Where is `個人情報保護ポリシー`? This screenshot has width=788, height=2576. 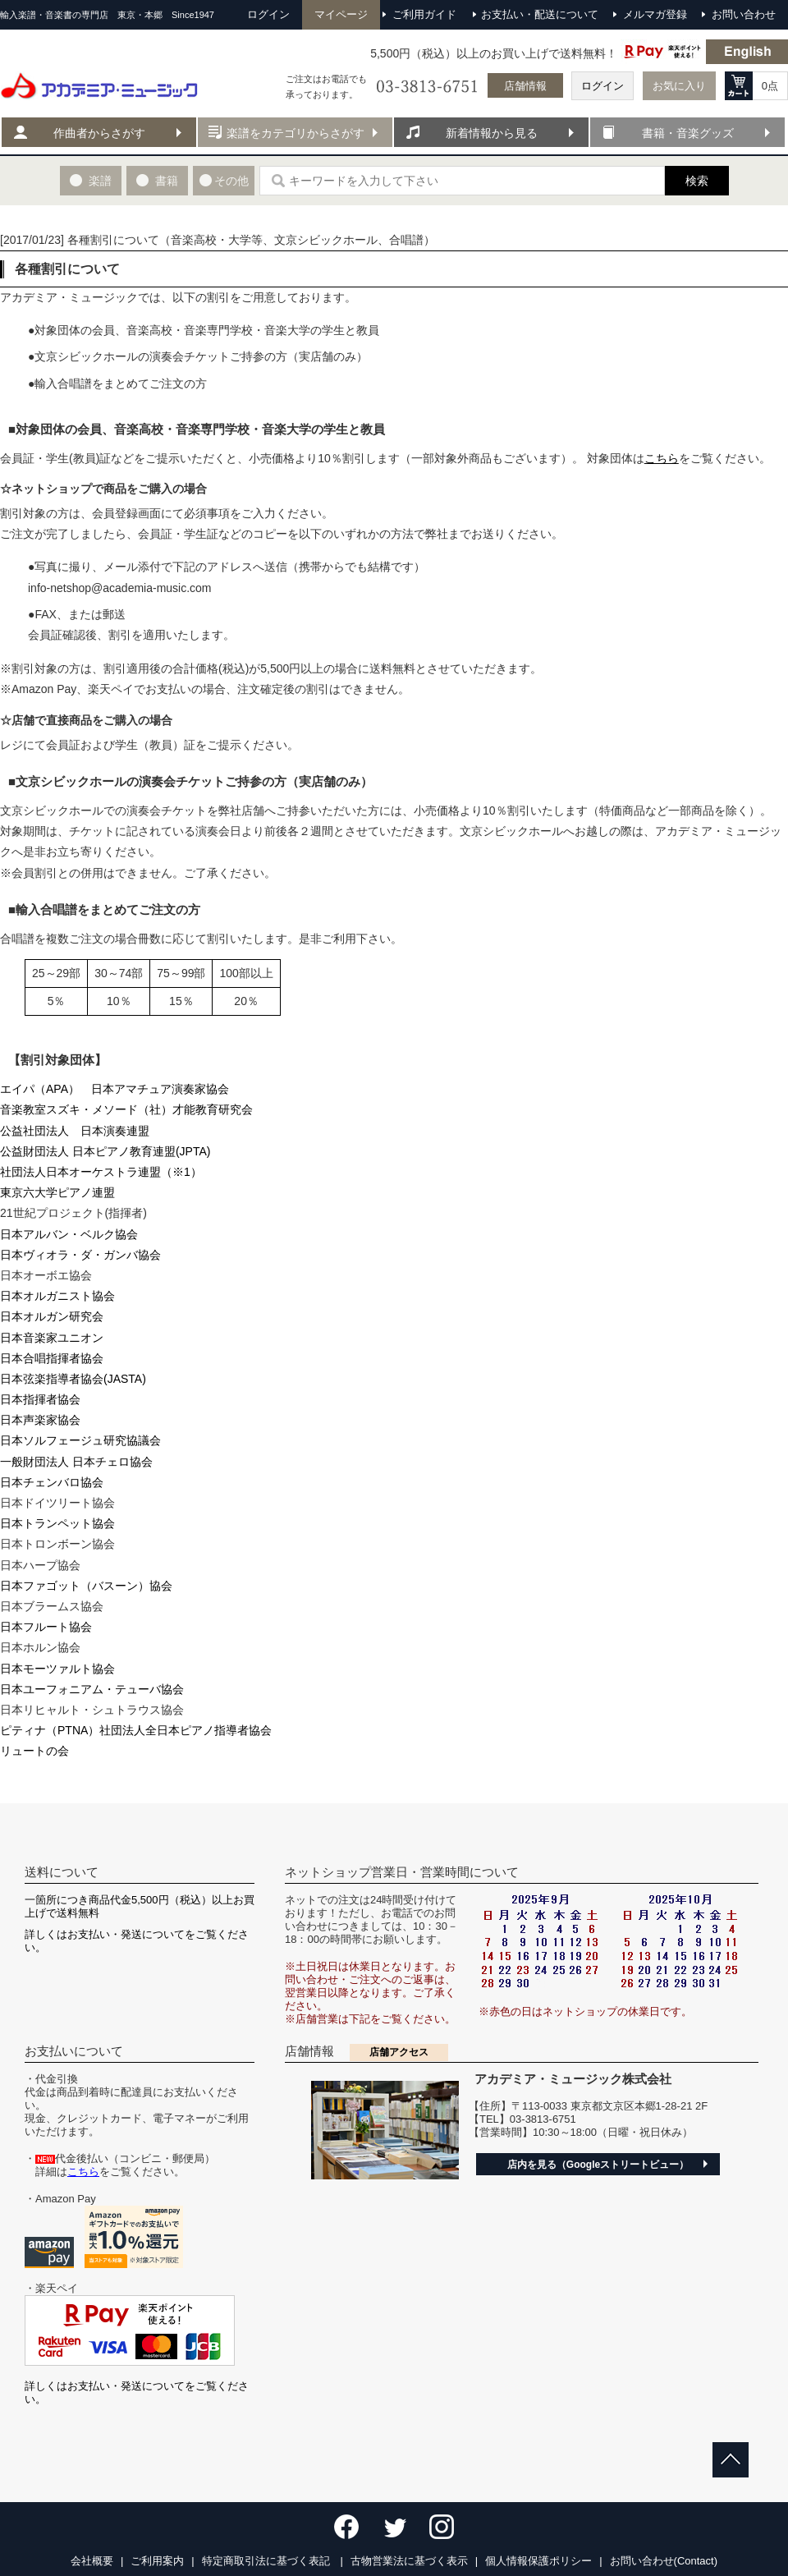 個人情報保護ポリシー is located at coordinates (538, 2561).